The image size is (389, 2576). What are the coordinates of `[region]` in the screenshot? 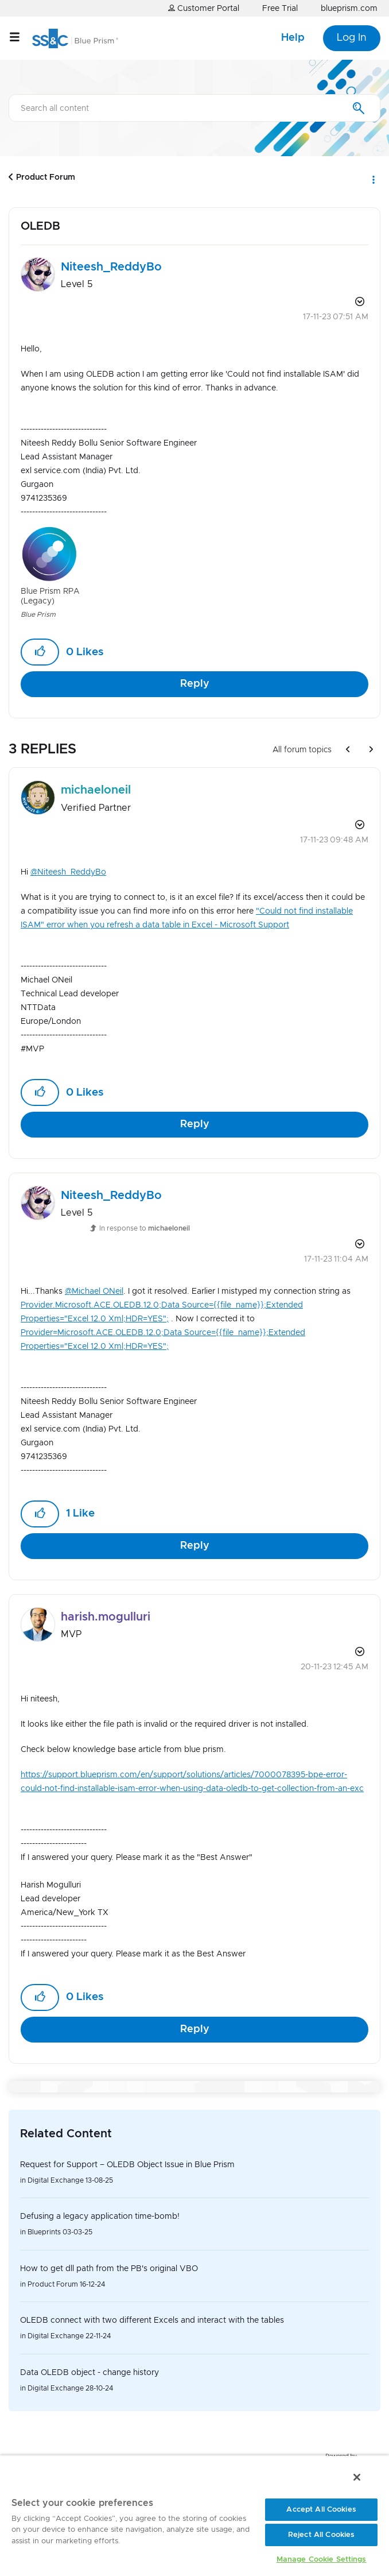 It's located at (194, 2515).